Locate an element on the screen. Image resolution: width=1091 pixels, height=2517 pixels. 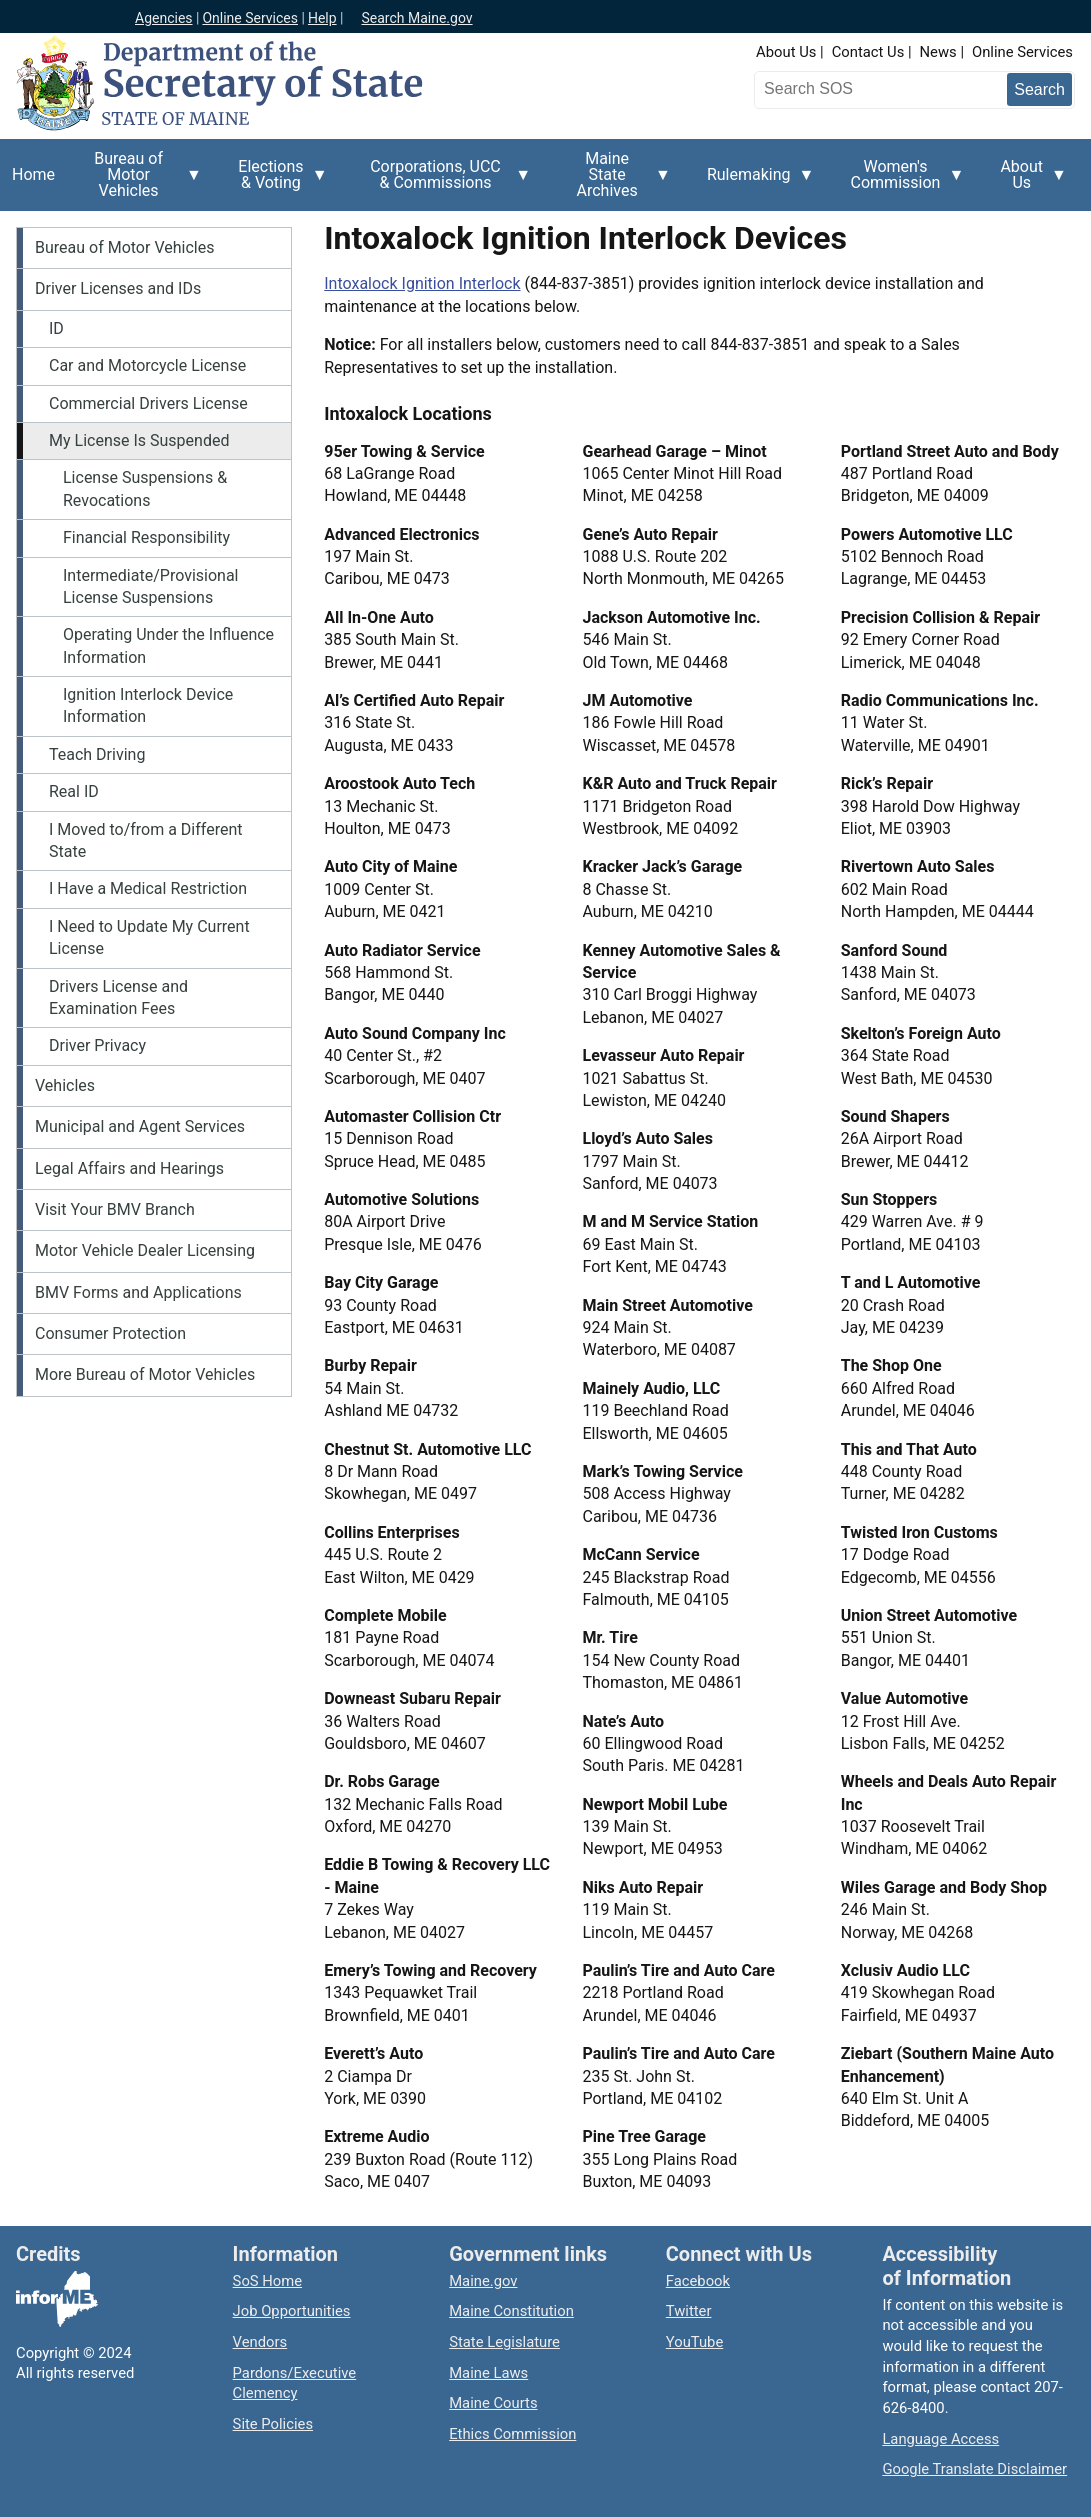
Financial Responsibility is located at coordinates (146, 537).